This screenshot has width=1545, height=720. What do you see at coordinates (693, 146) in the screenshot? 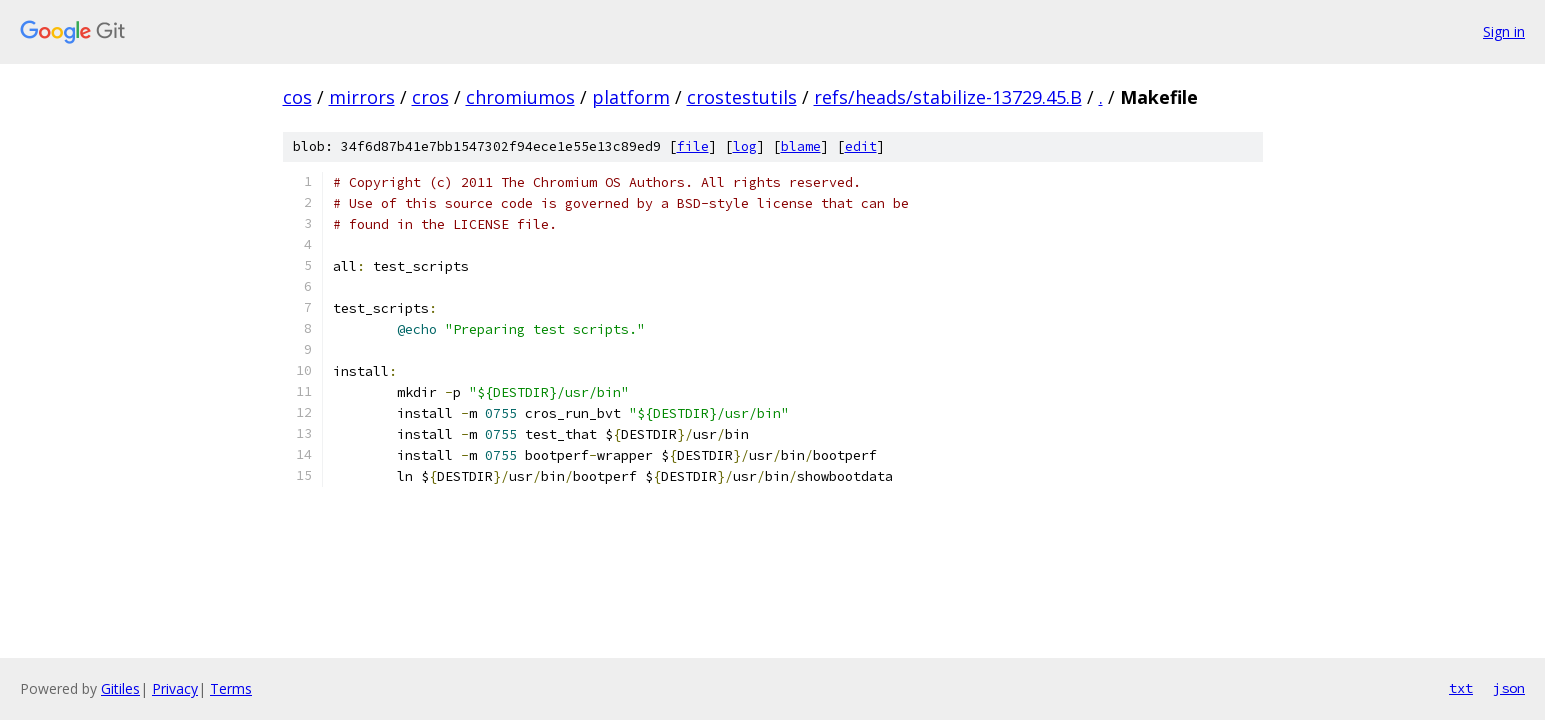
I see `file` at bounding box center [693, 146].